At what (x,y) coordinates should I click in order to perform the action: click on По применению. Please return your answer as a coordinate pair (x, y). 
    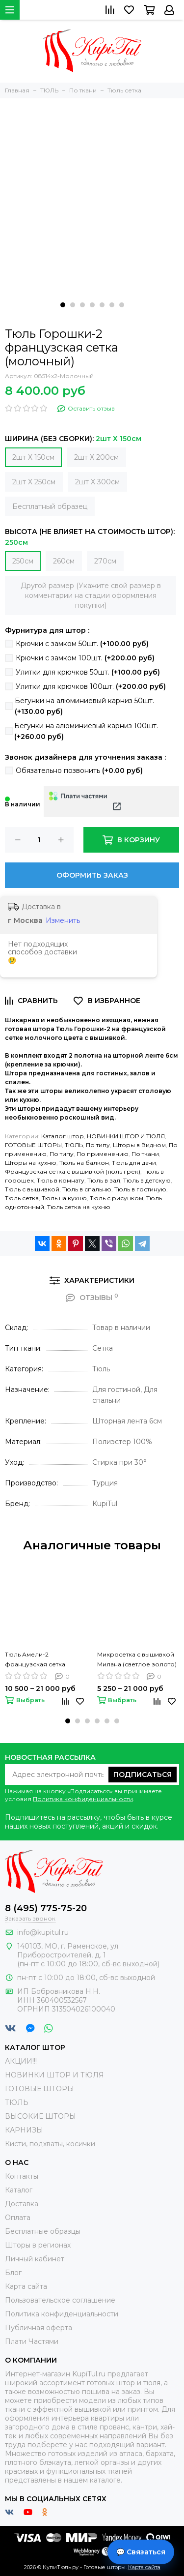
    Looking at the image, I should click on (103, 1153).